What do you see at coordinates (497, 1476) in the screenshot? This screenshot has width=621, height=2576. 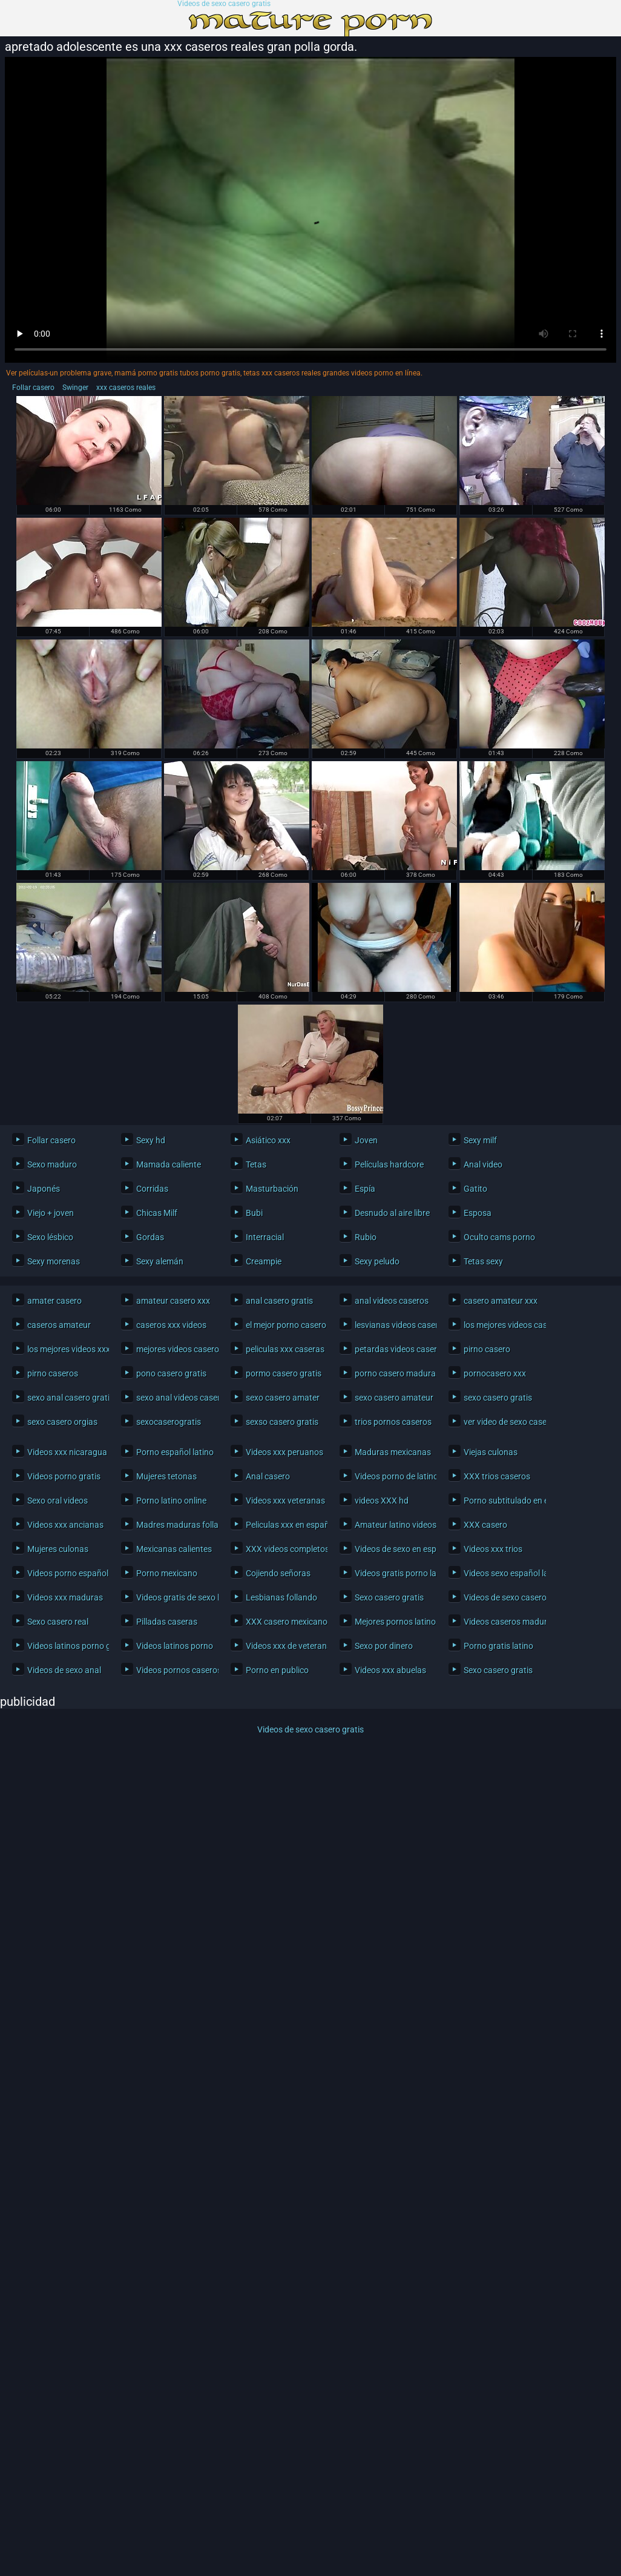 I see `XXX trios caseros` at bounding box center [497, 1476].